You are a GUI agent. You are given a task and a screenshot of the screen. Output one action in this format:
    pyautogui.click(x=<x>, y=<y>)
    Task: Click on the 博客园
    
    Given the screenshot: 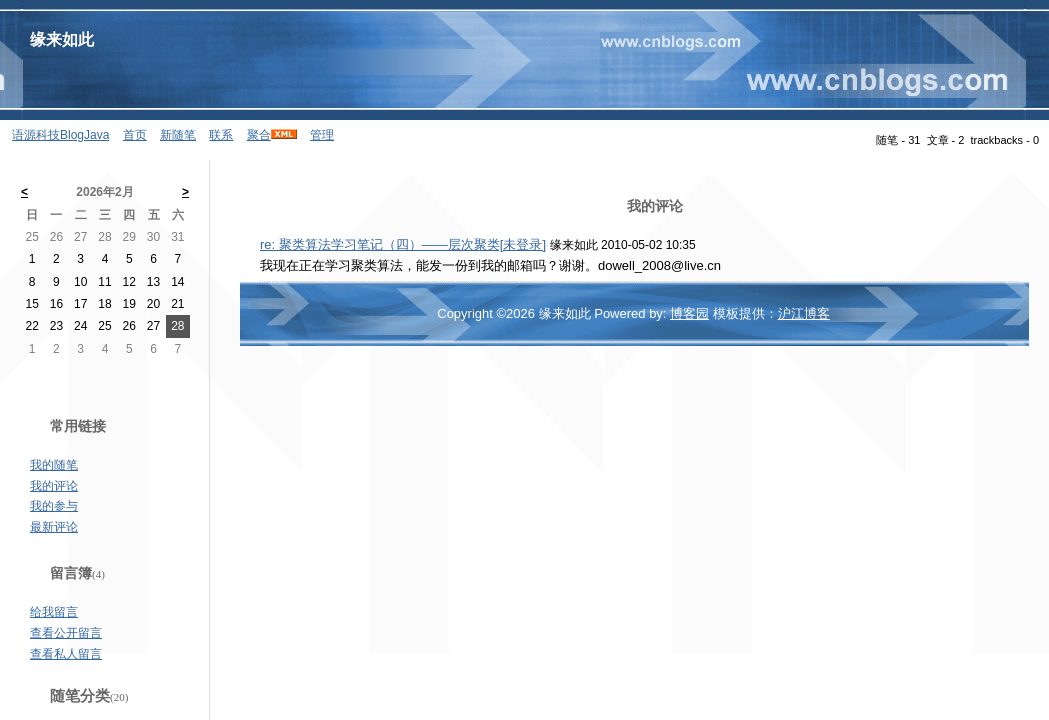 What is the action you would take?
    pyautogui.click(x=689, y=313)
    